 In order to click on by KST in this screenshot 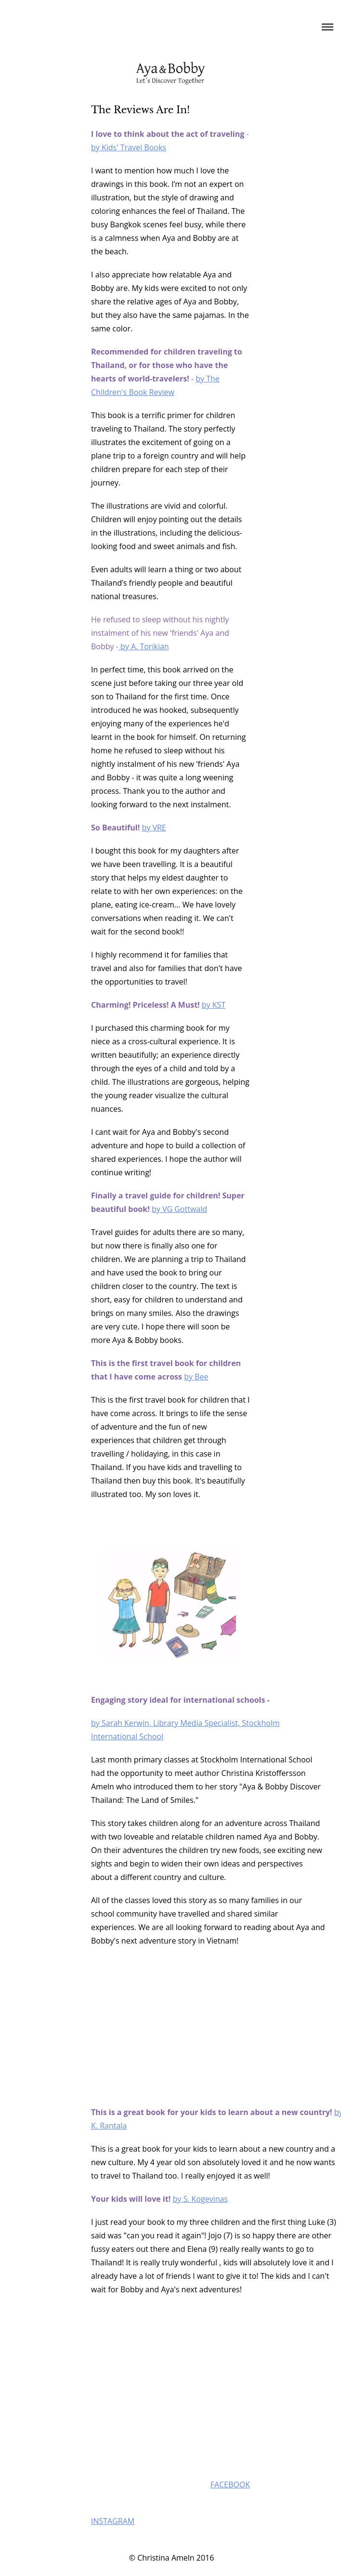, I will do `click(213, 1004)`.